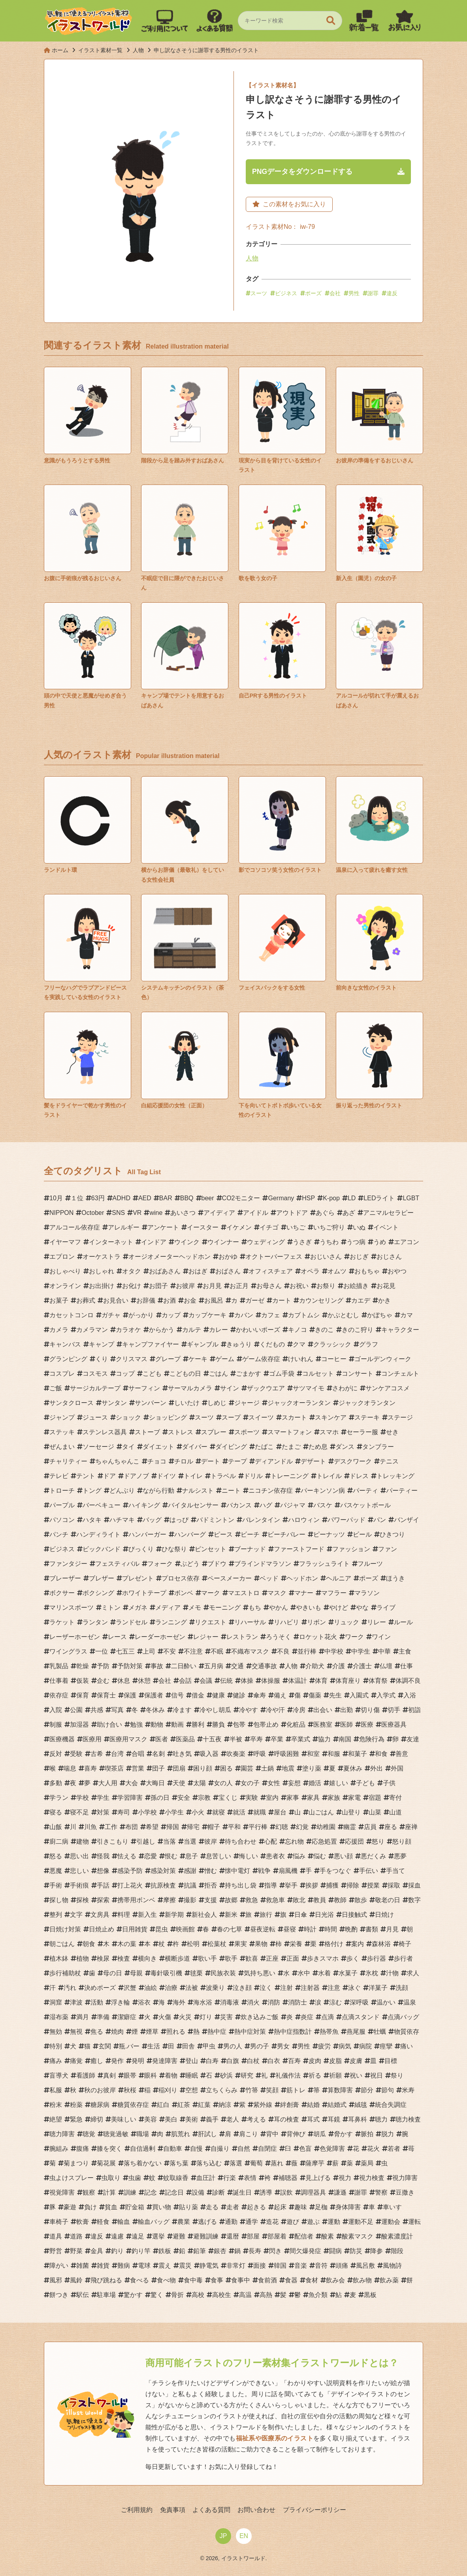  Describe the element at coordinates (324, 1841) in the screenshot. I see `応急処置` at that location.